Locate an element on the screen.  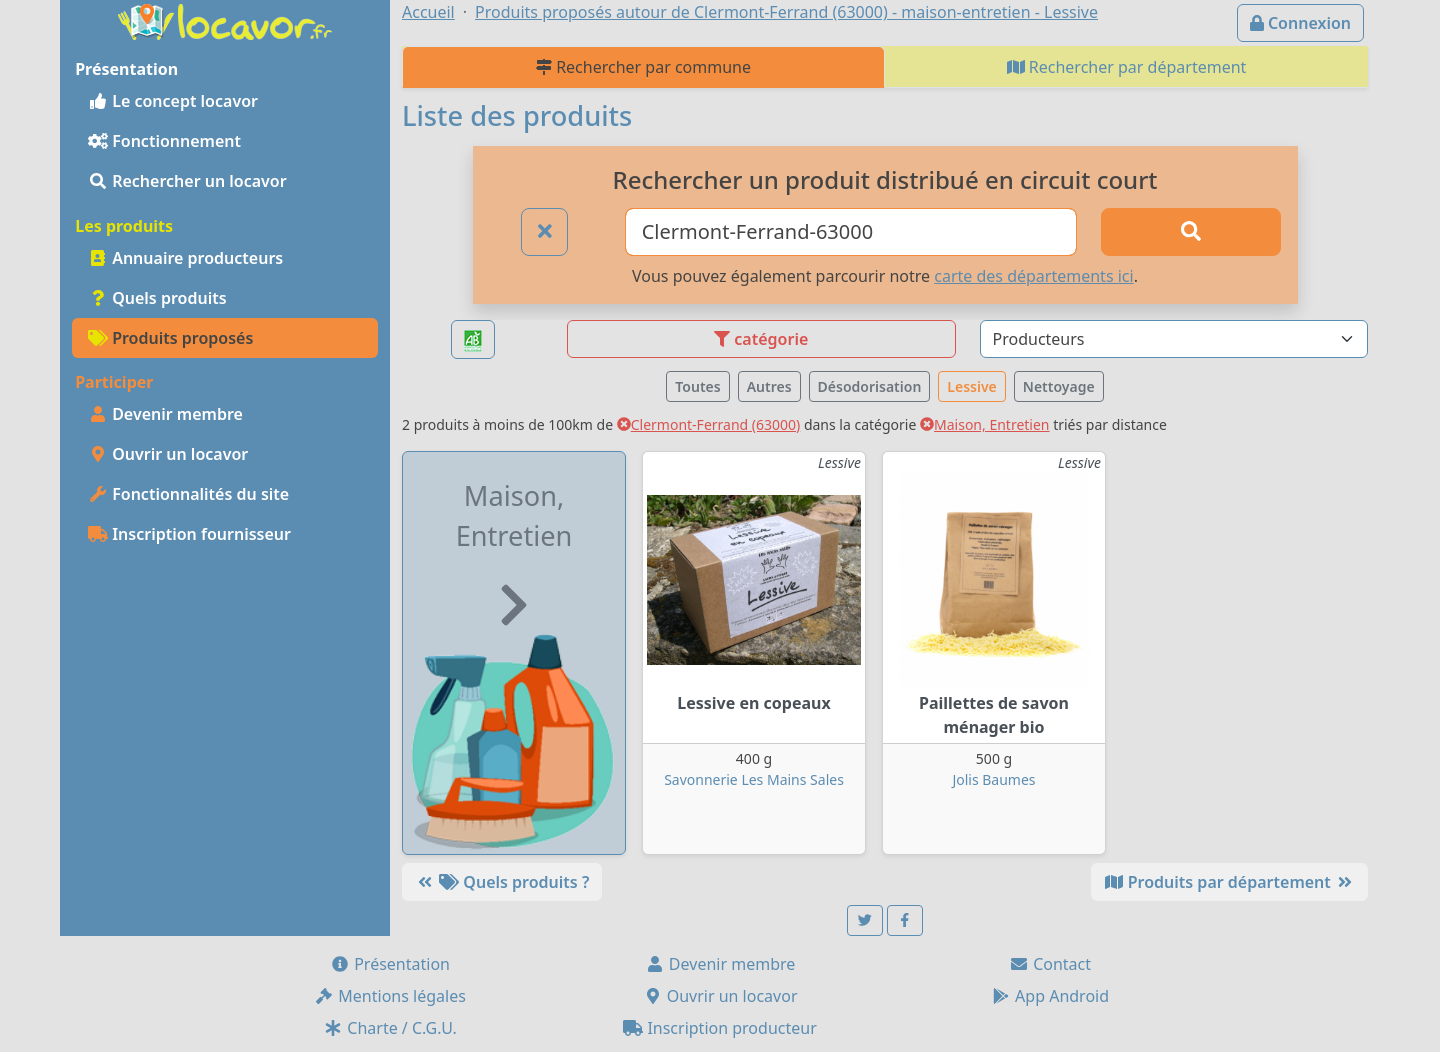
Contact is located at coordinates (1050, 964).